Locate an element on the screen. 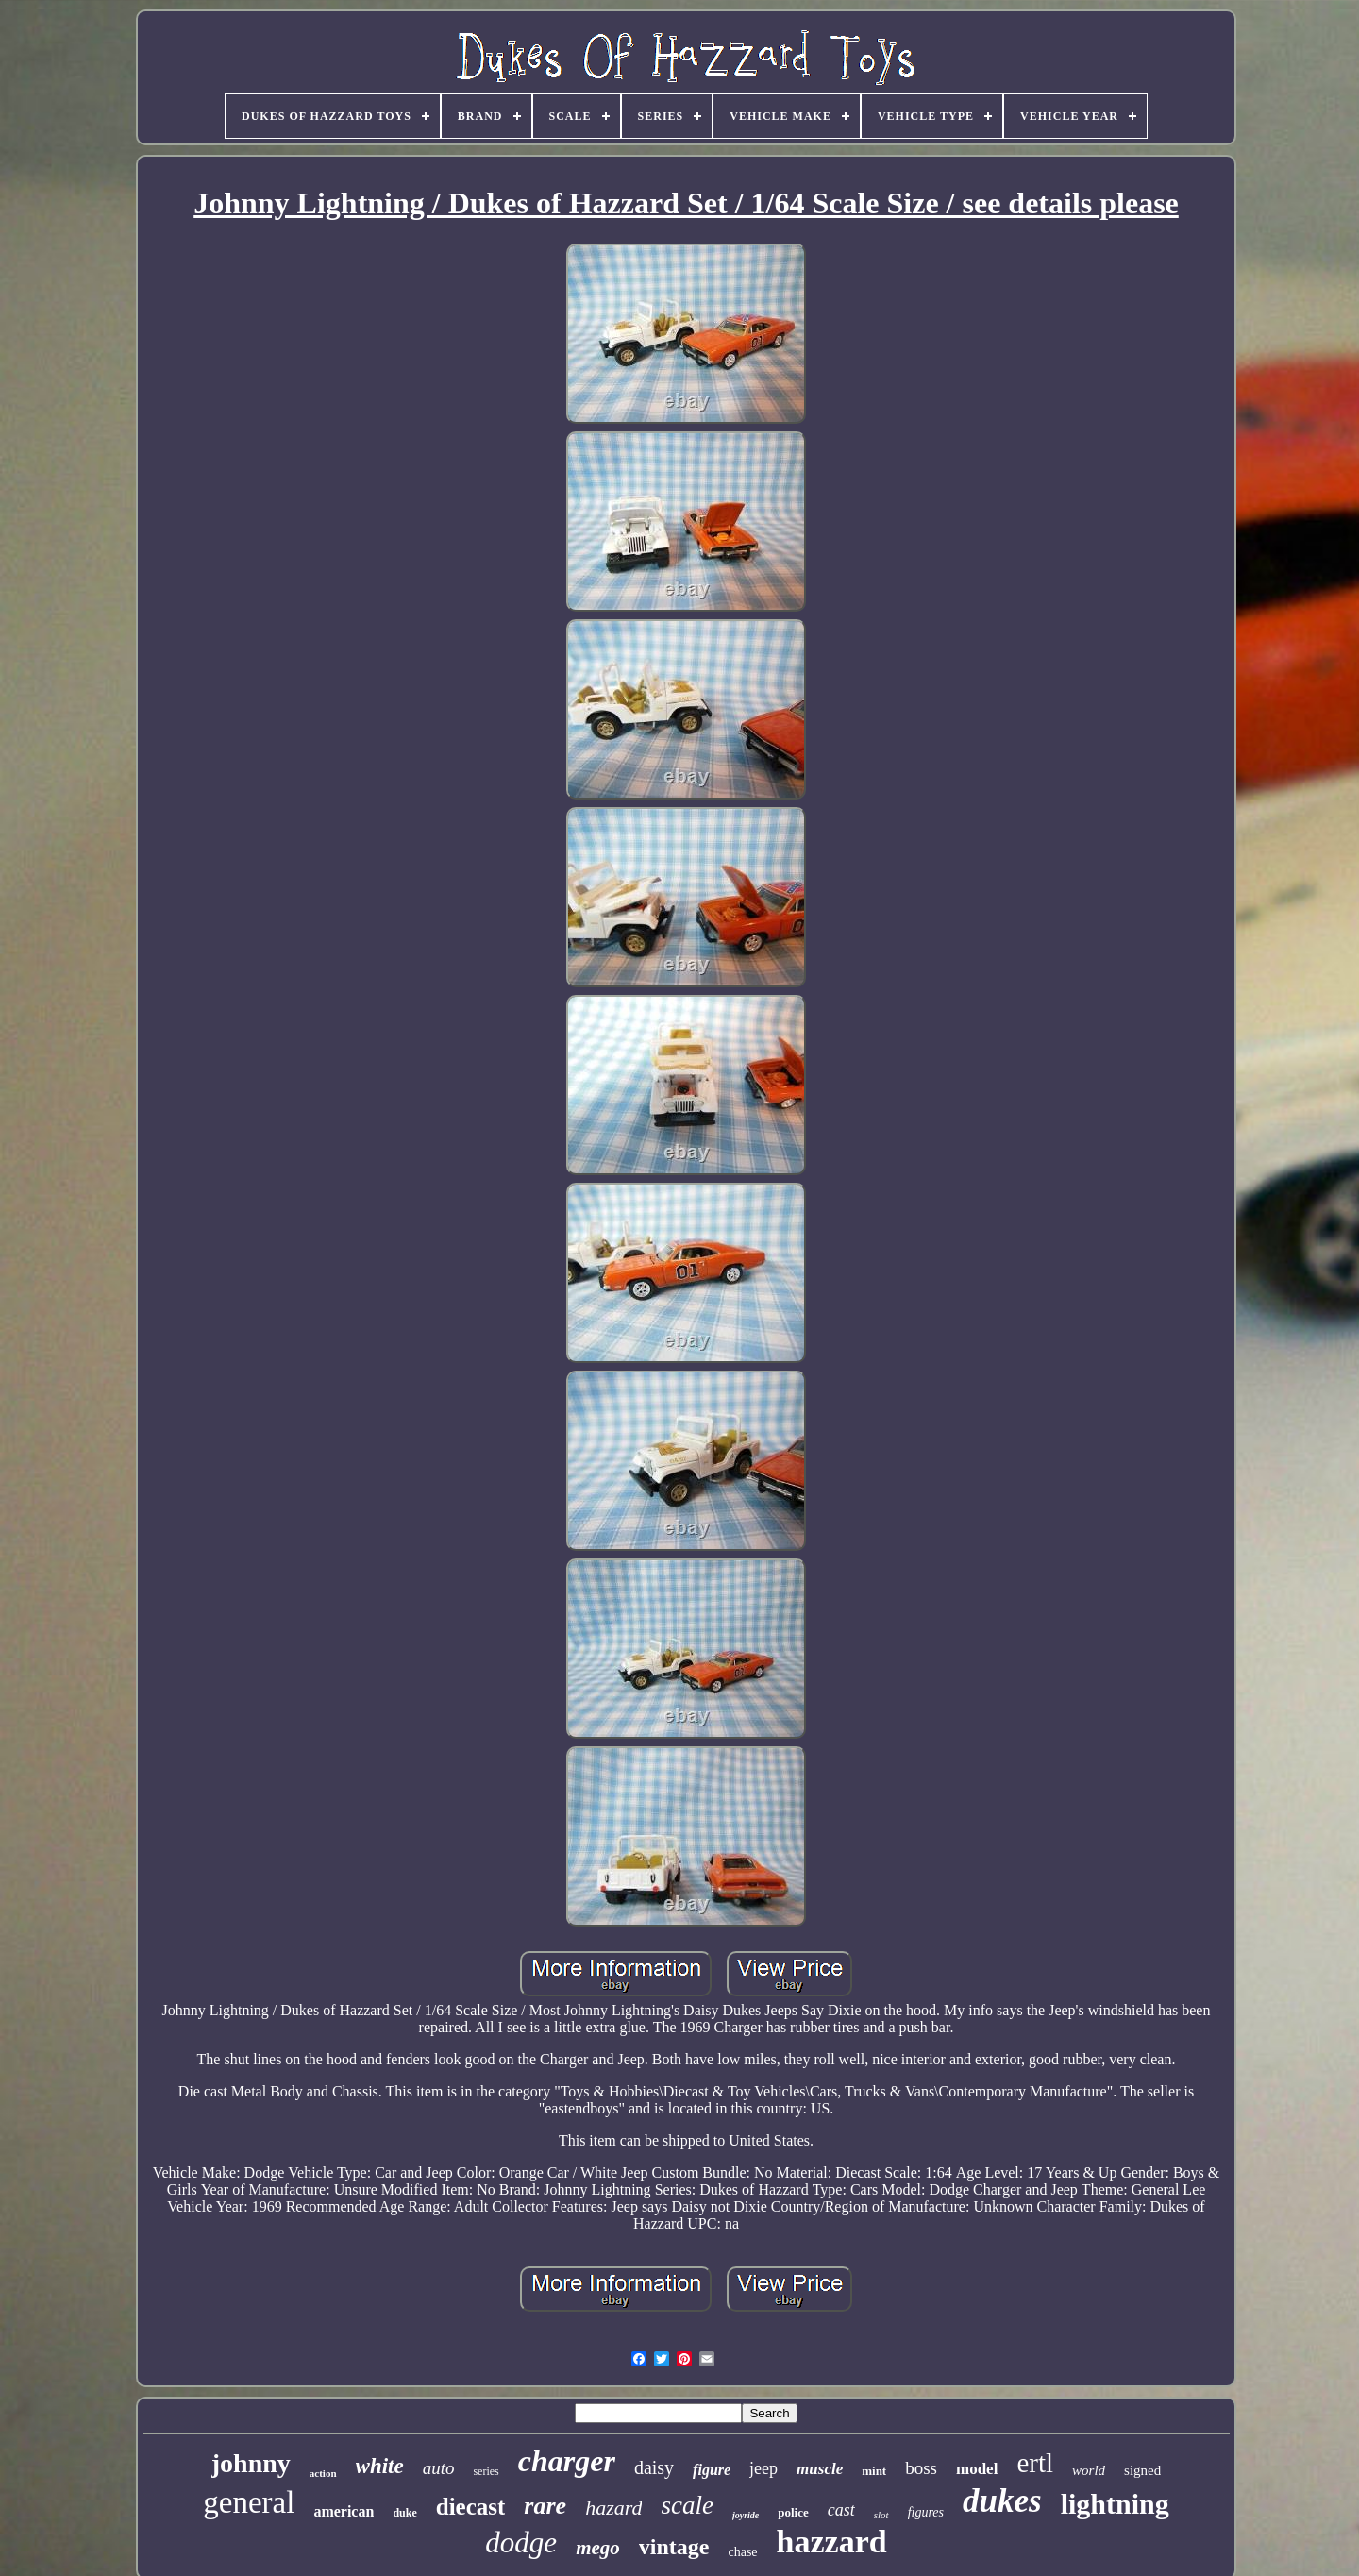 This screenshot has width=1359, height=2576. jeep is located at coordinates (763, 2468).